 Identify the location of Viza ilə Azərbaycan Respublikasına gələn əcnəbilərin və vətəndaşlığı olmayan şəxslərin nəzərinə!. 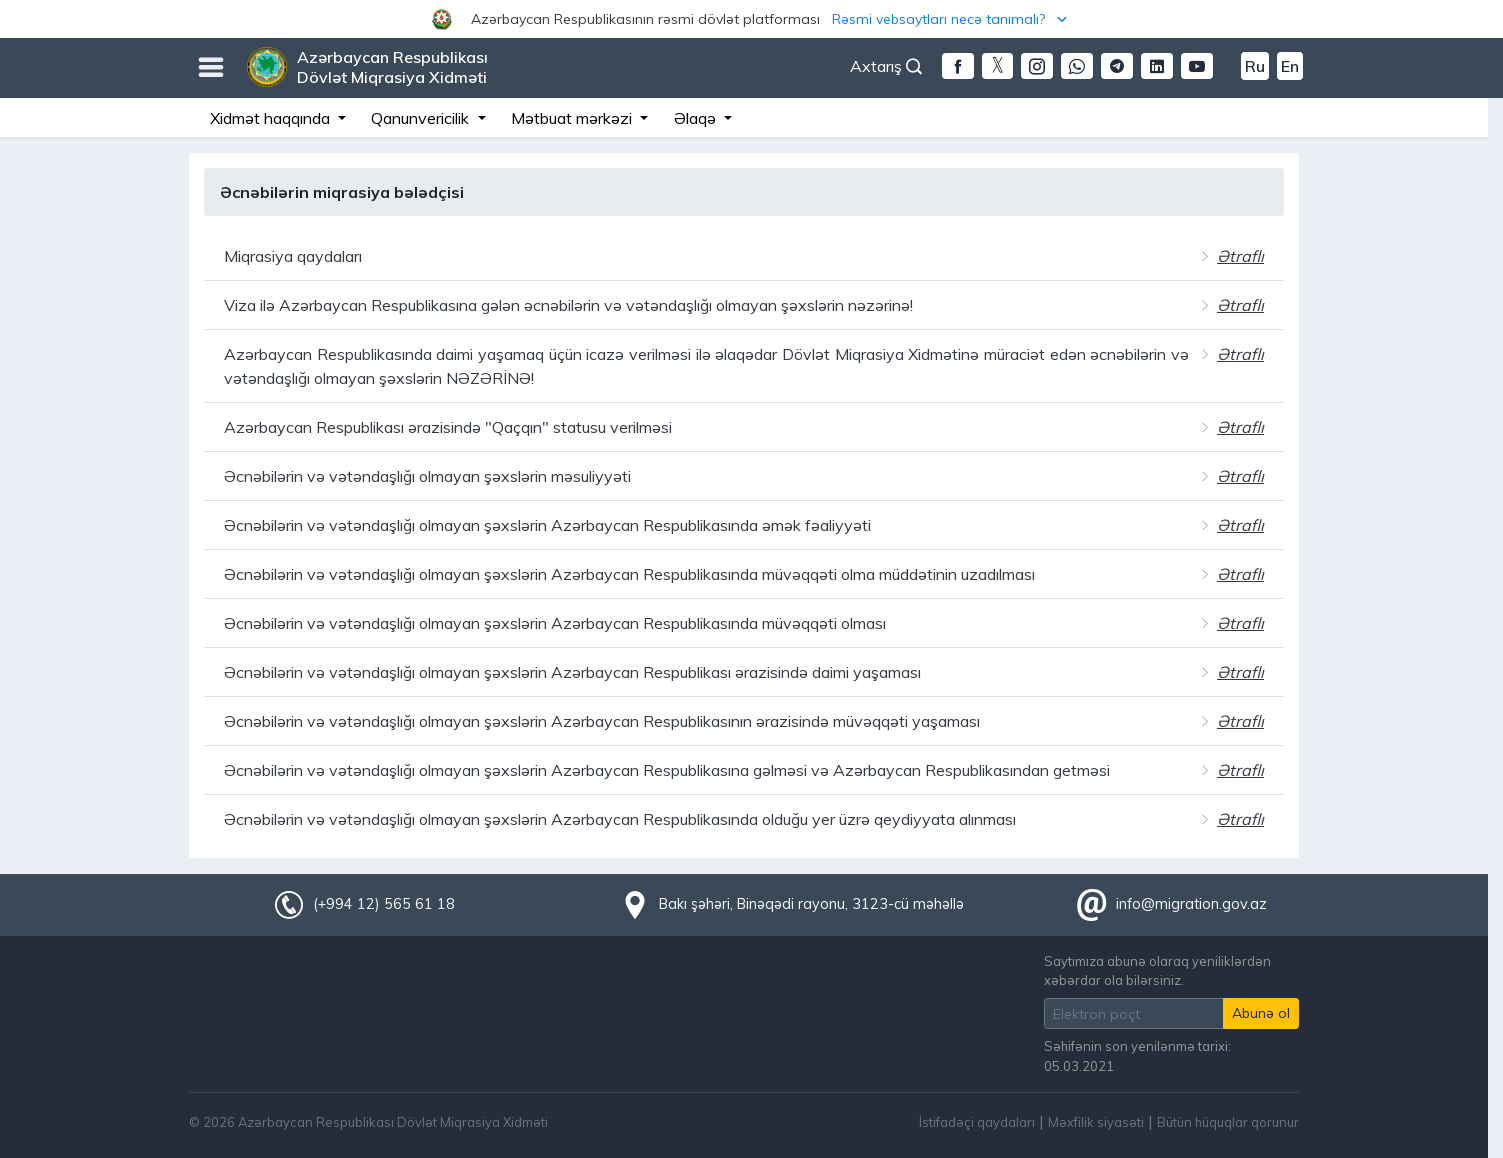
(568, 305).